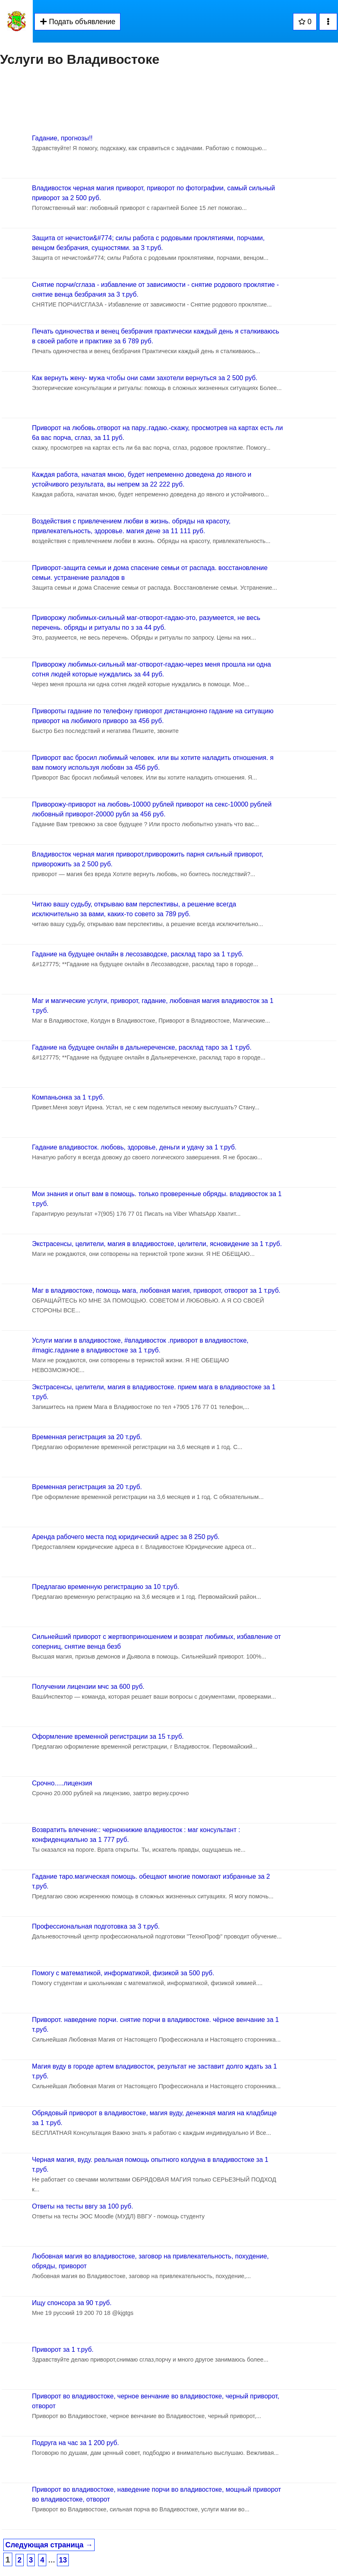 The height and width of the screenshot is (2576, 338). I want to click on Ищу спонсора за 90 т.руб., so click(71, 2302).